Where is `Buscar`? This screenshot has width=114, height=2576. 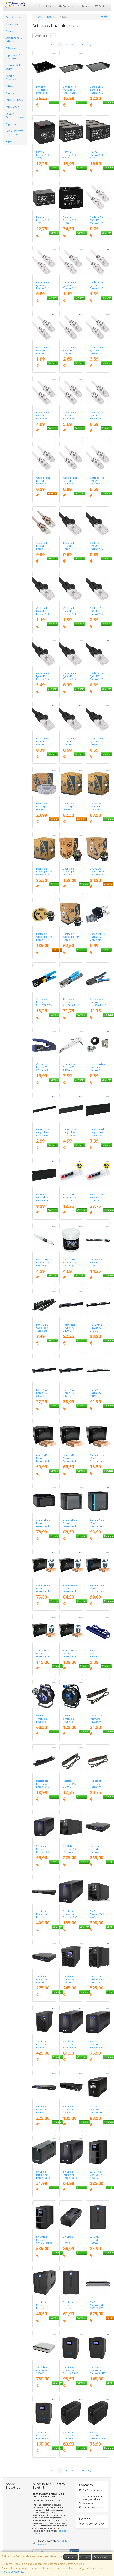 Buscar is located at coordinates (84, 6).